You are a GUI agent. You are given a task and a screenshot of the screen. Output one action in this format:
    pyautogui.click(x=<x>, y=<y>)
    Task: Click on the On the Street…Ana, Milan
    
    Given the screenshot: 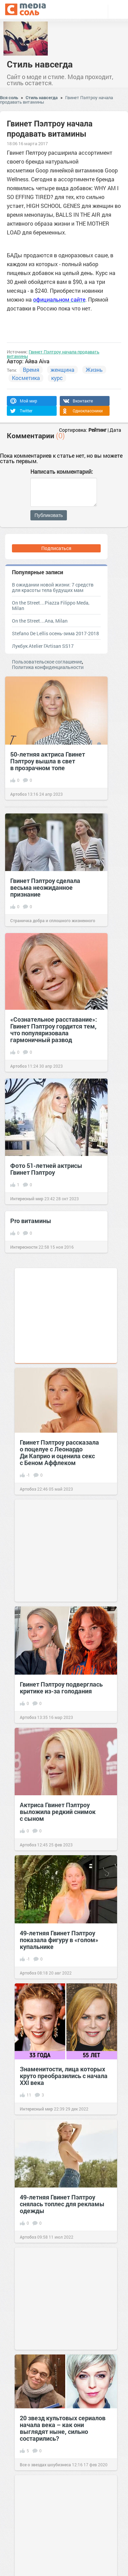 What is the action you would take?
    pyautogui.click(x=40, y=621)
    